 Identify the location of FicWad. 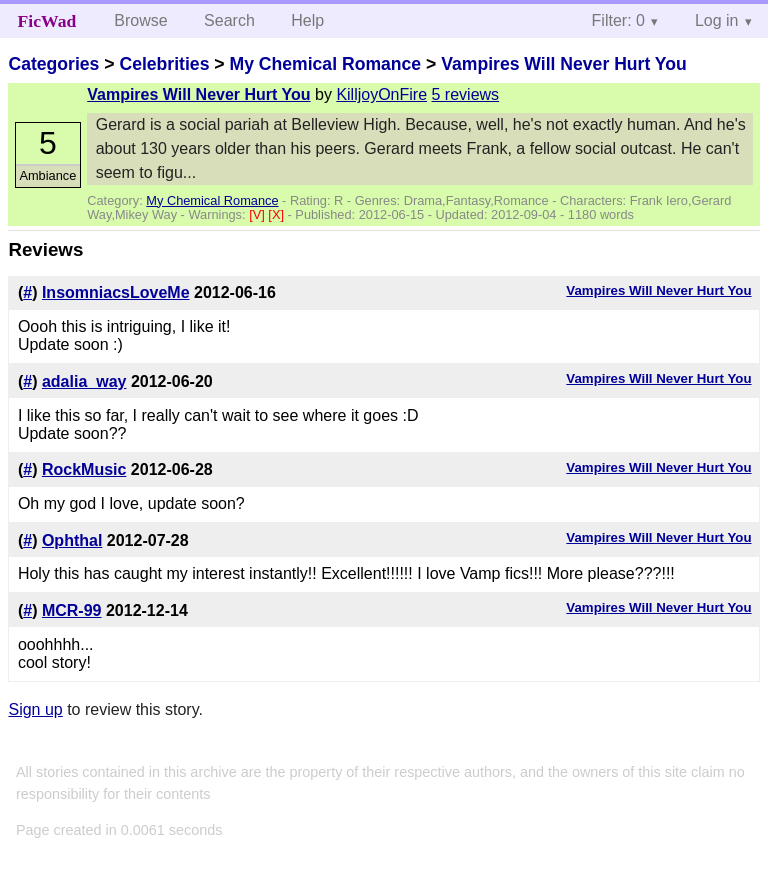
(47, 21).